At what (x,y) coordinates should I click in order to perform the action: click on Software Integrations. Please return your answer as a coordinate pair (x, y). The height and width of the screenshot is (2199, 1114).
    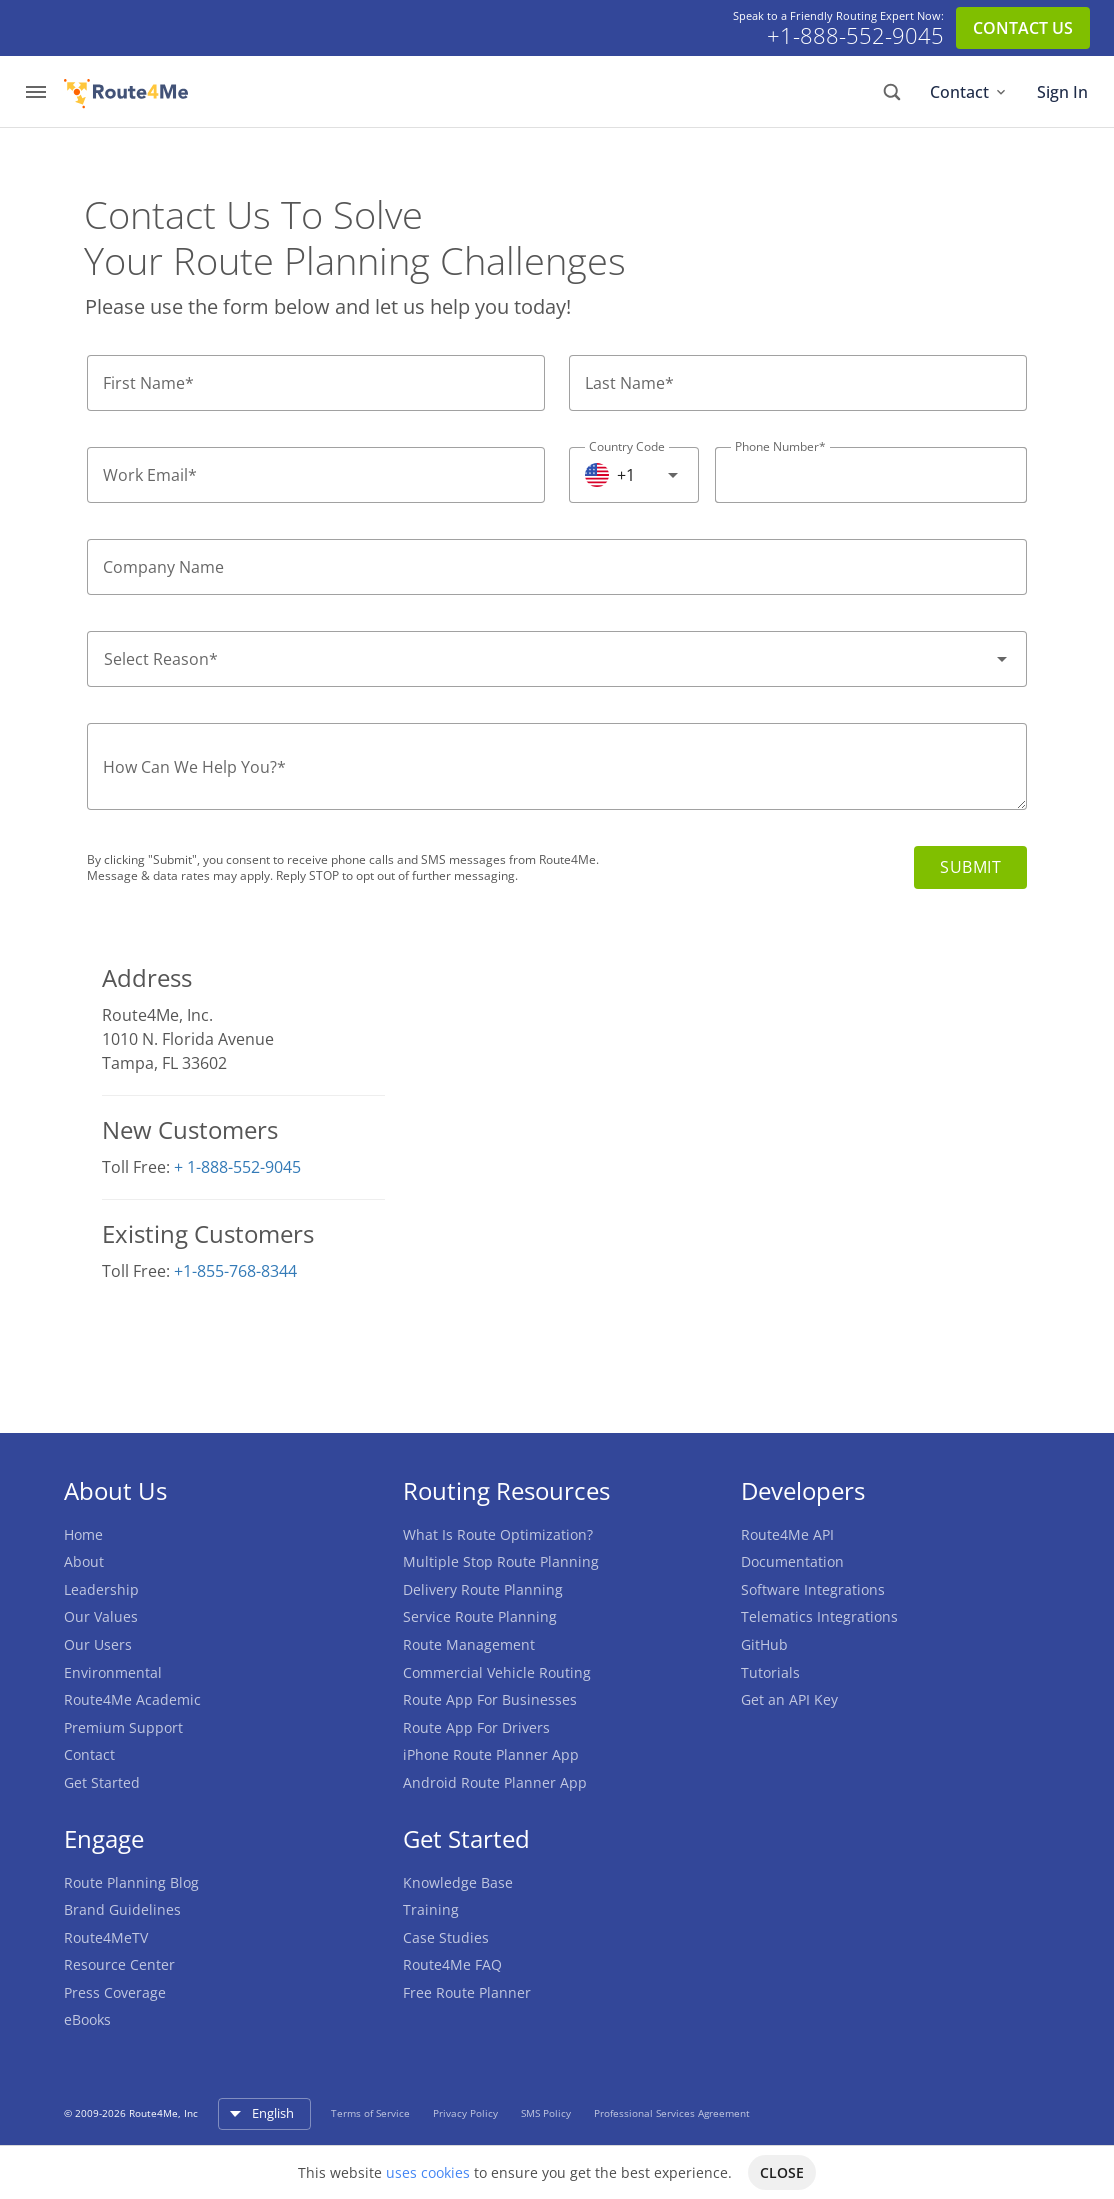
    Looking at the image, I should click on (813, 1589).